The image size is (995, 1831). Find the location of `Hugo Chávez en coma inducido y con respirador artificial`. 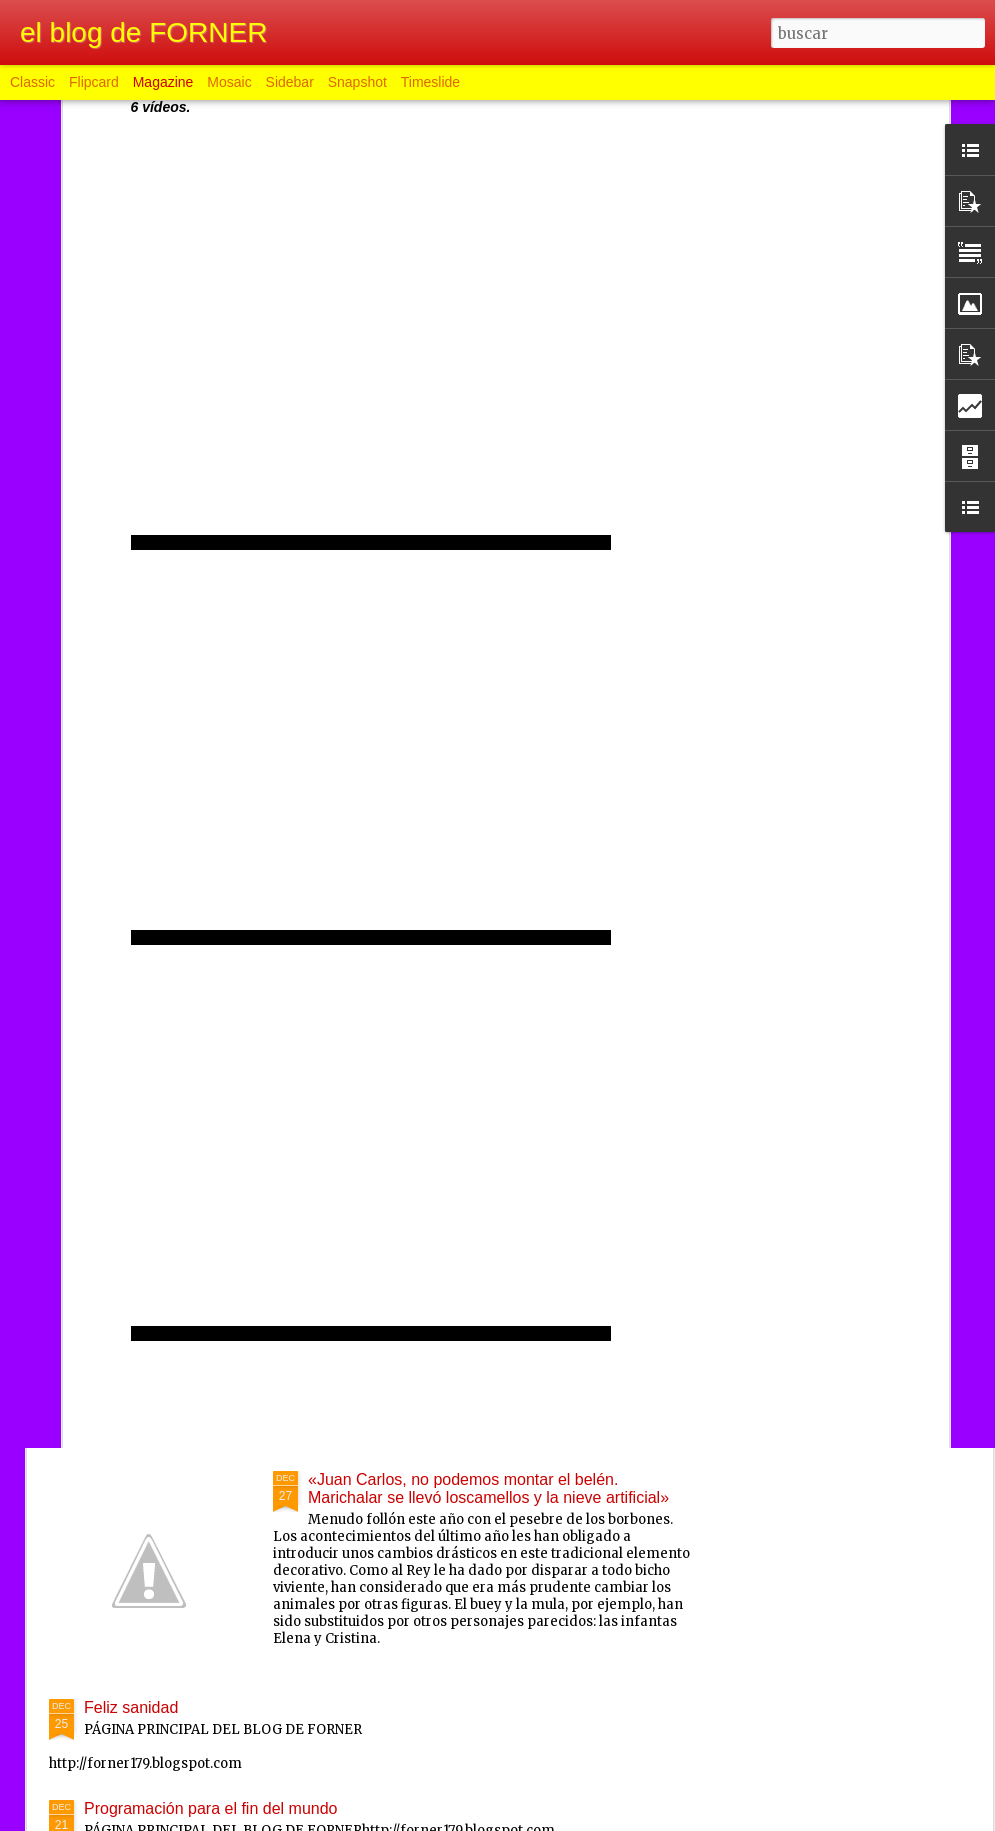

Hugo Chávez en coma inducido y con respirador artificial is located at coordinates (286, 905).